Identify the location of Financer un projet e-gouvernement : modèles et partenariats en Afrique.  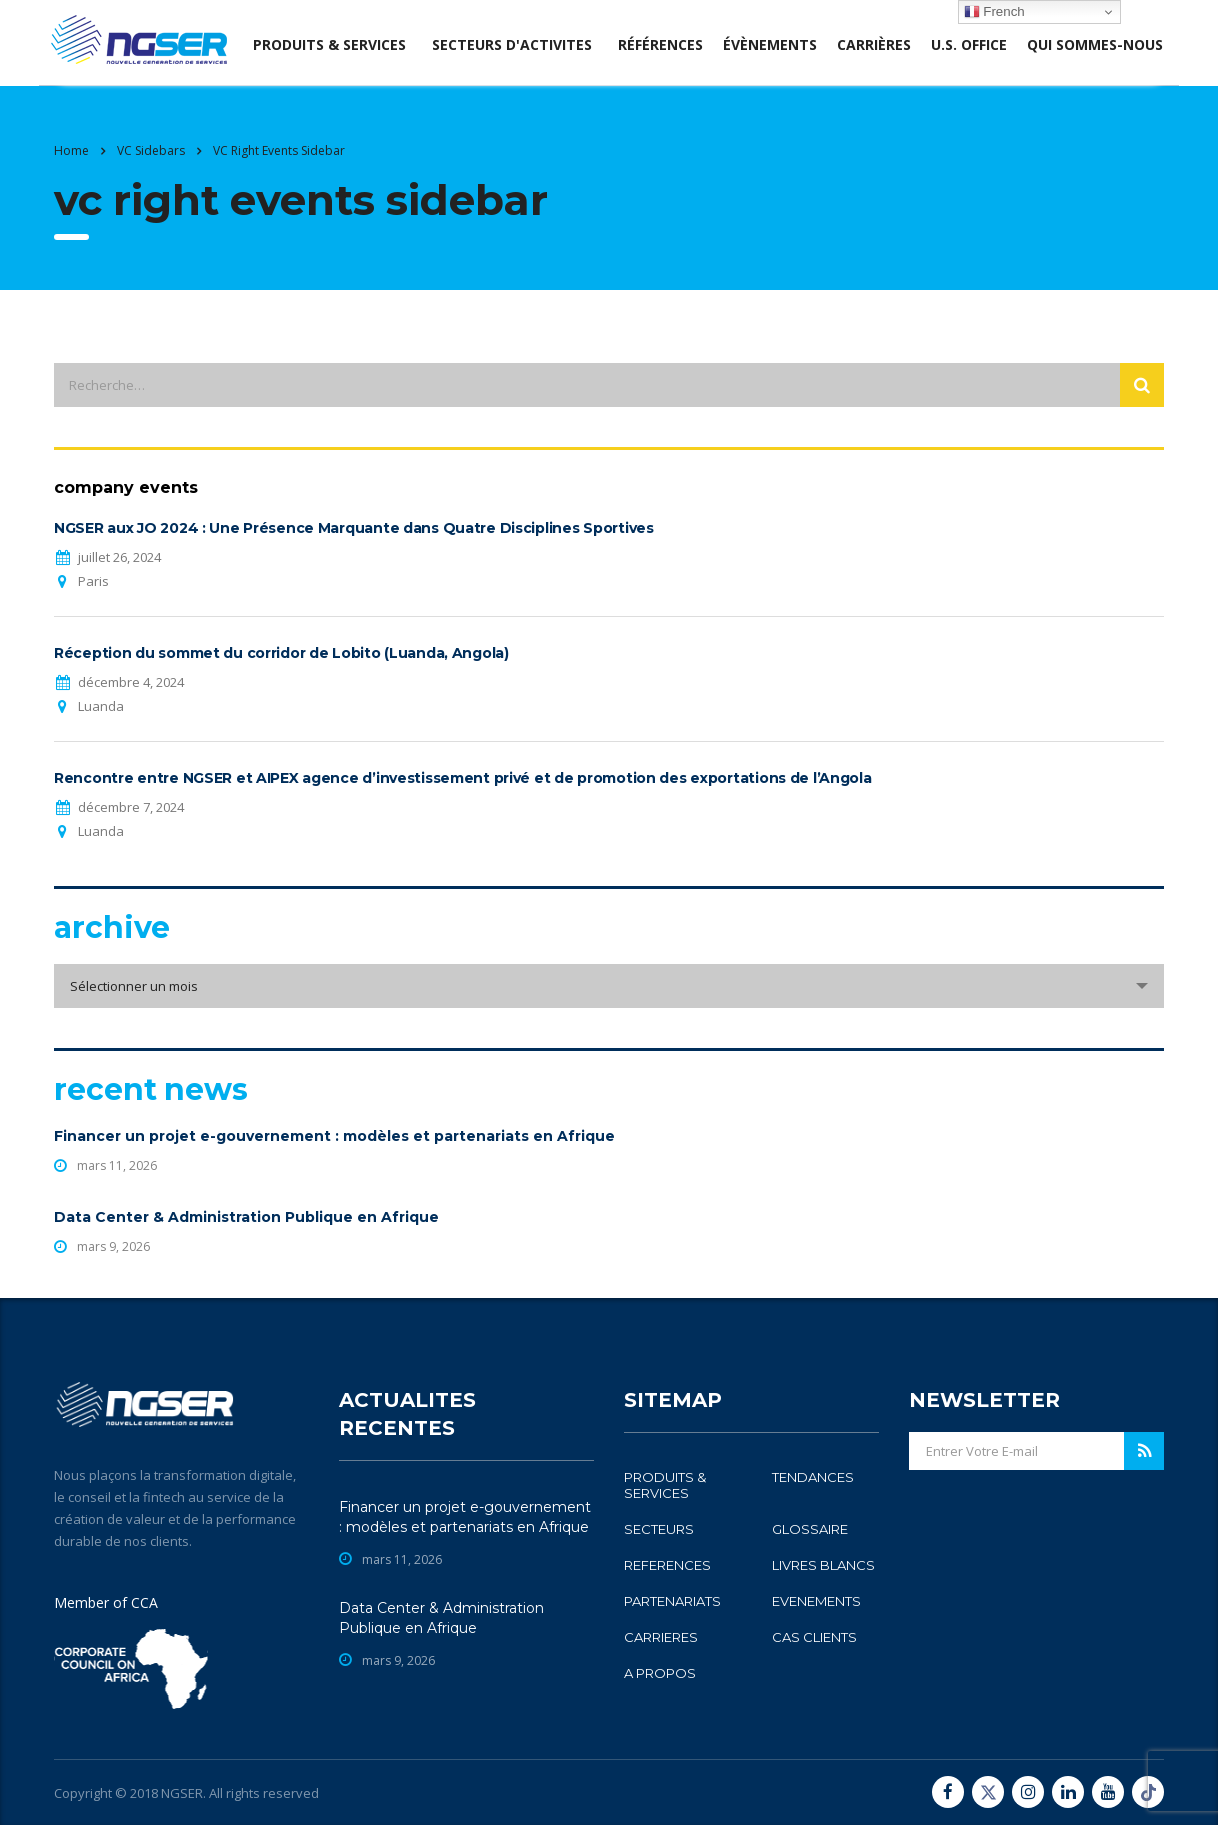
(334, 1136).